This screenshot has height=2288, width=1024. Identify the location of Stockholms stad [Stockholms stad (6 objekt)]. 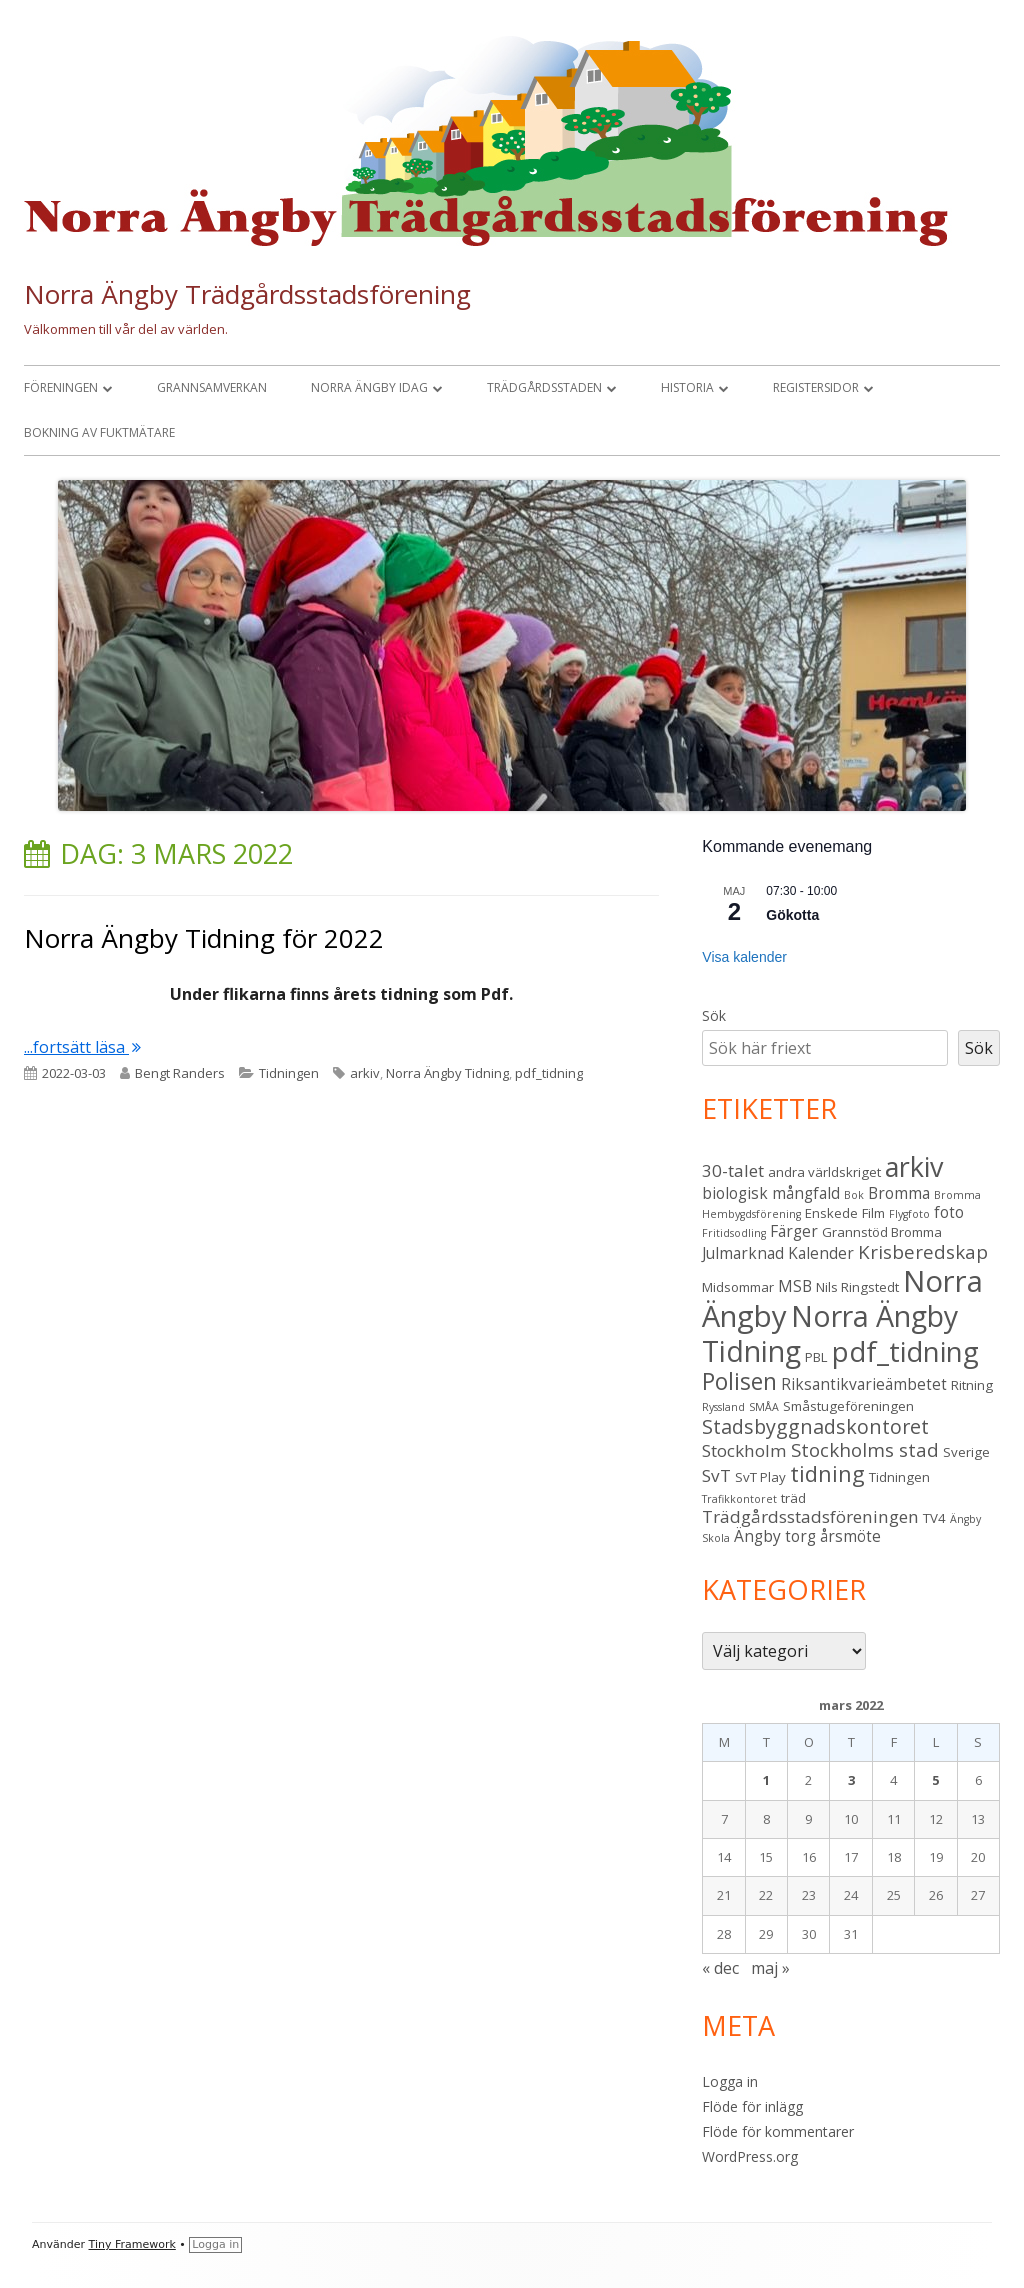
(865, 1449).